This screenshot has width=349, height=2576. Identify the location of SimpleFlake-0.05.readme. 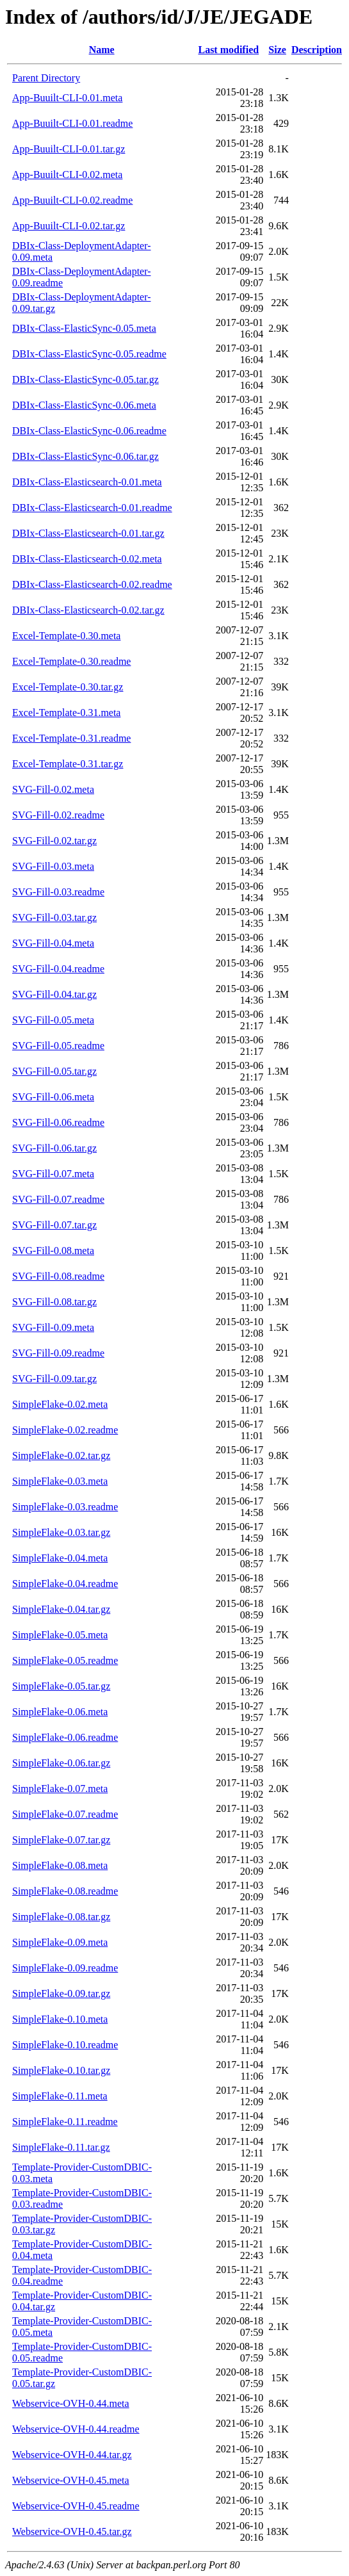
(65, 1660).